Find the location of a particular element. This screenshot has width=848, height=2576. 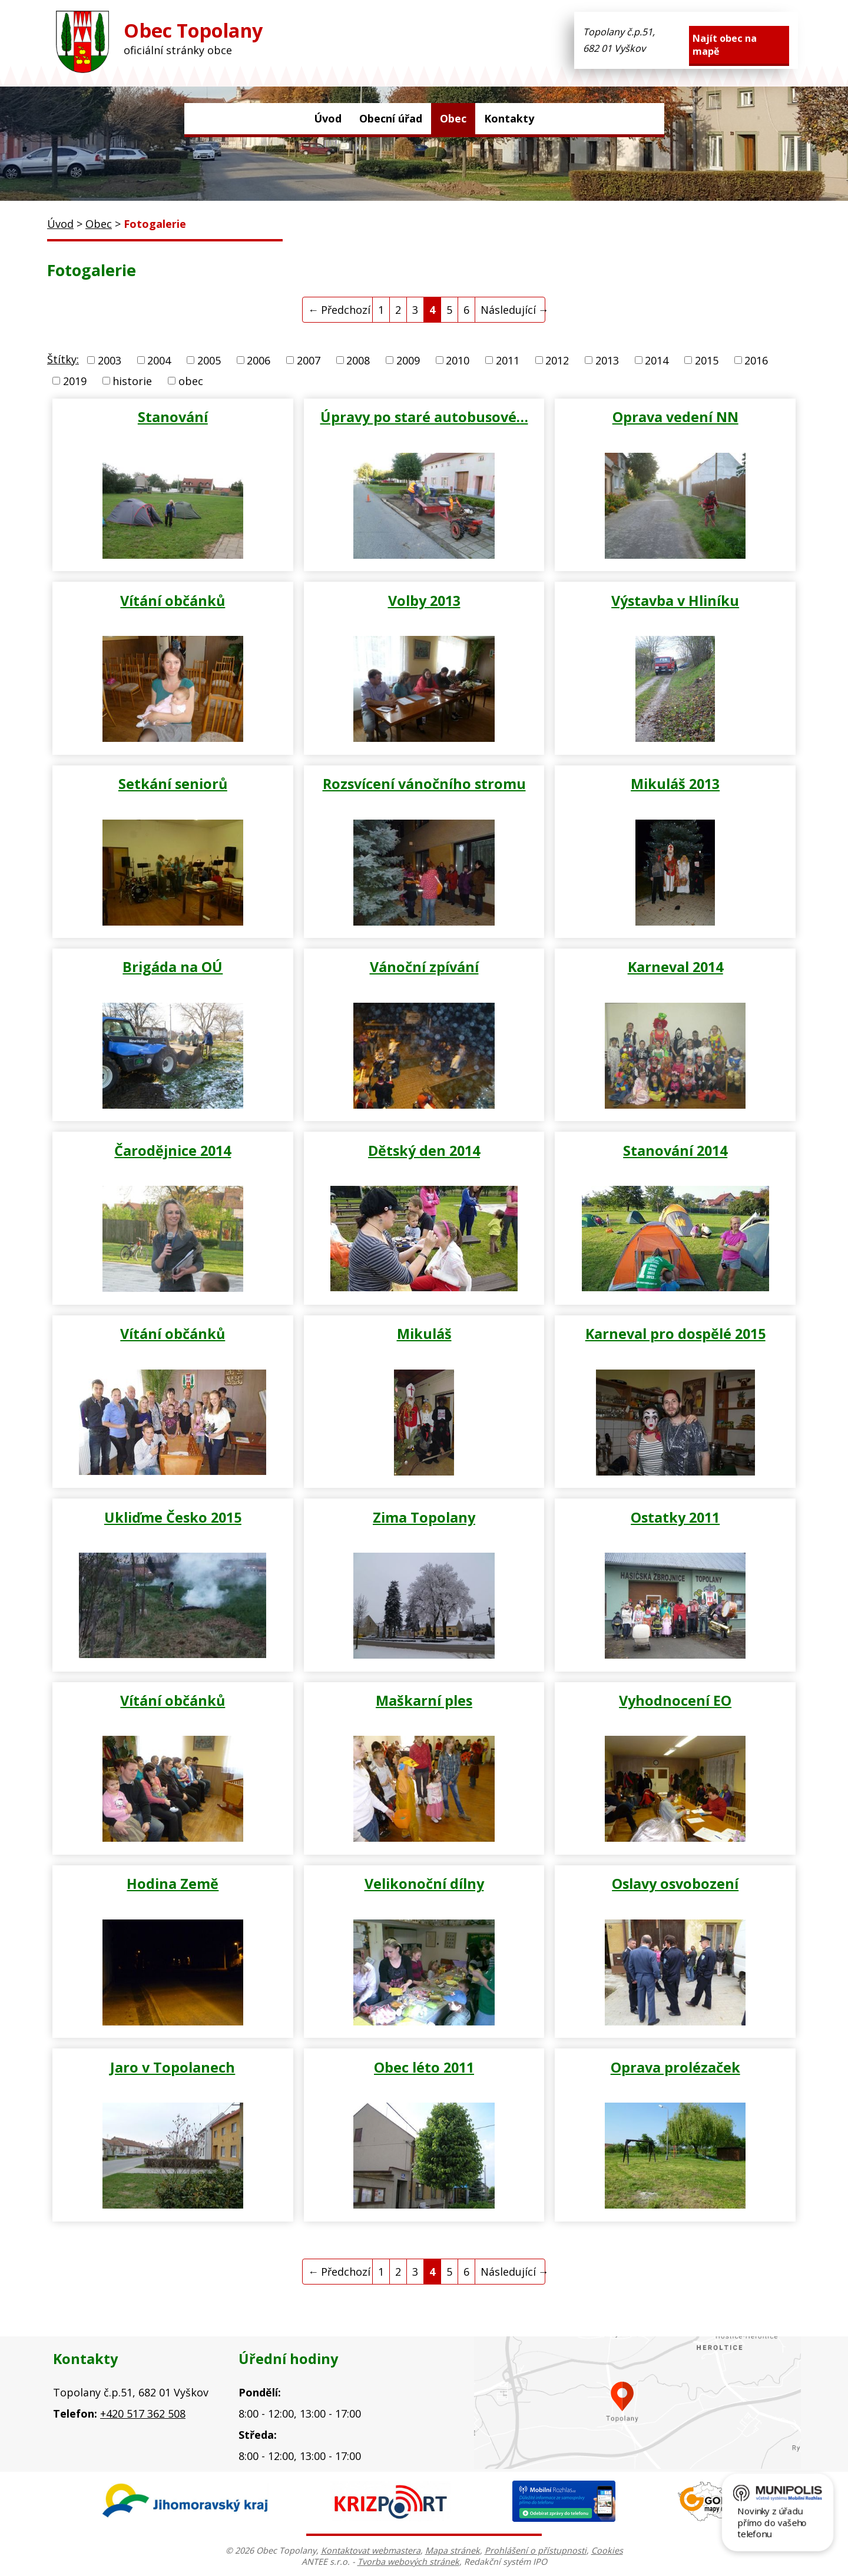

Oslavy osvobození is located at coordinates (675, 1883).